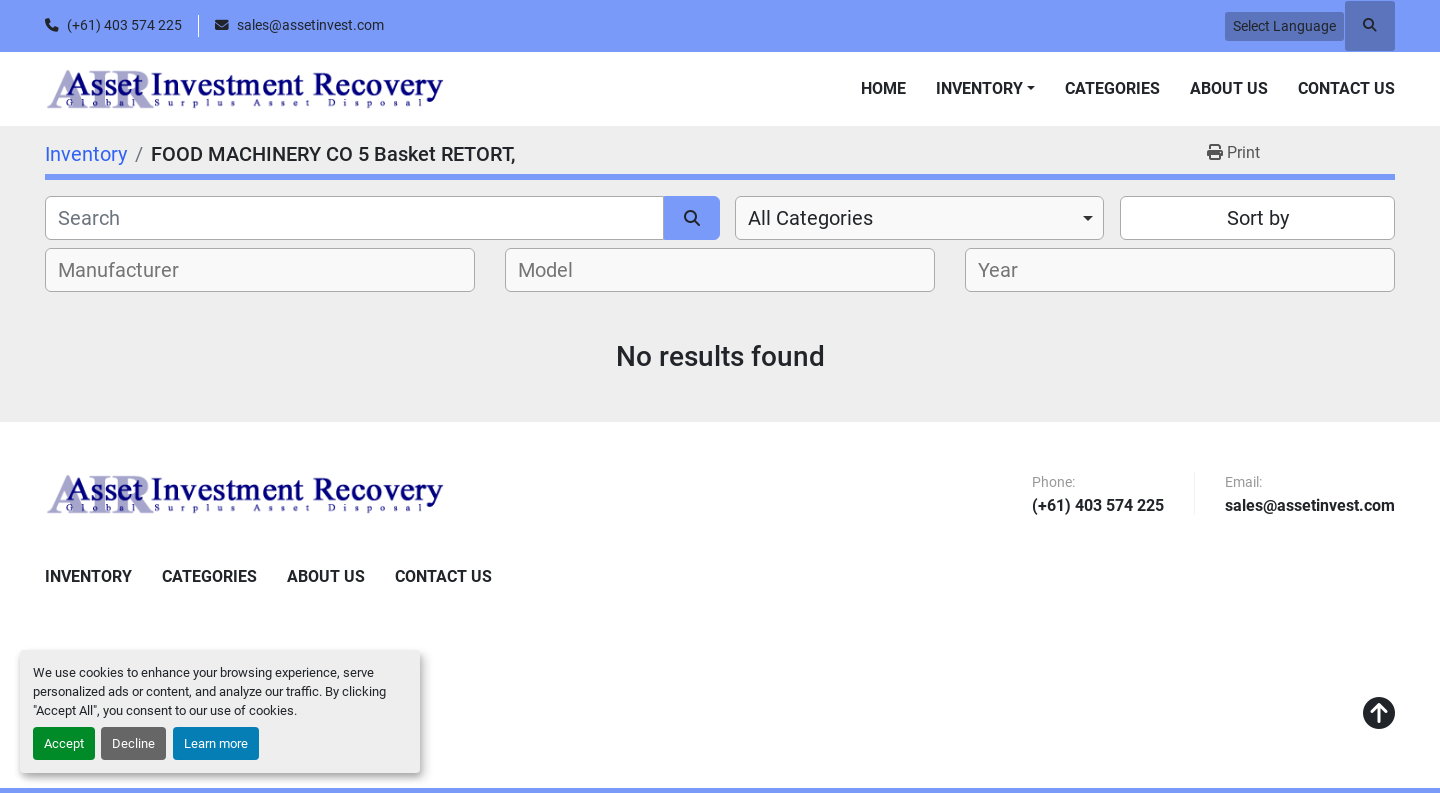 This screenshot has height=793, width=1440. I want to click on Contact Us, so click(1346, 88).